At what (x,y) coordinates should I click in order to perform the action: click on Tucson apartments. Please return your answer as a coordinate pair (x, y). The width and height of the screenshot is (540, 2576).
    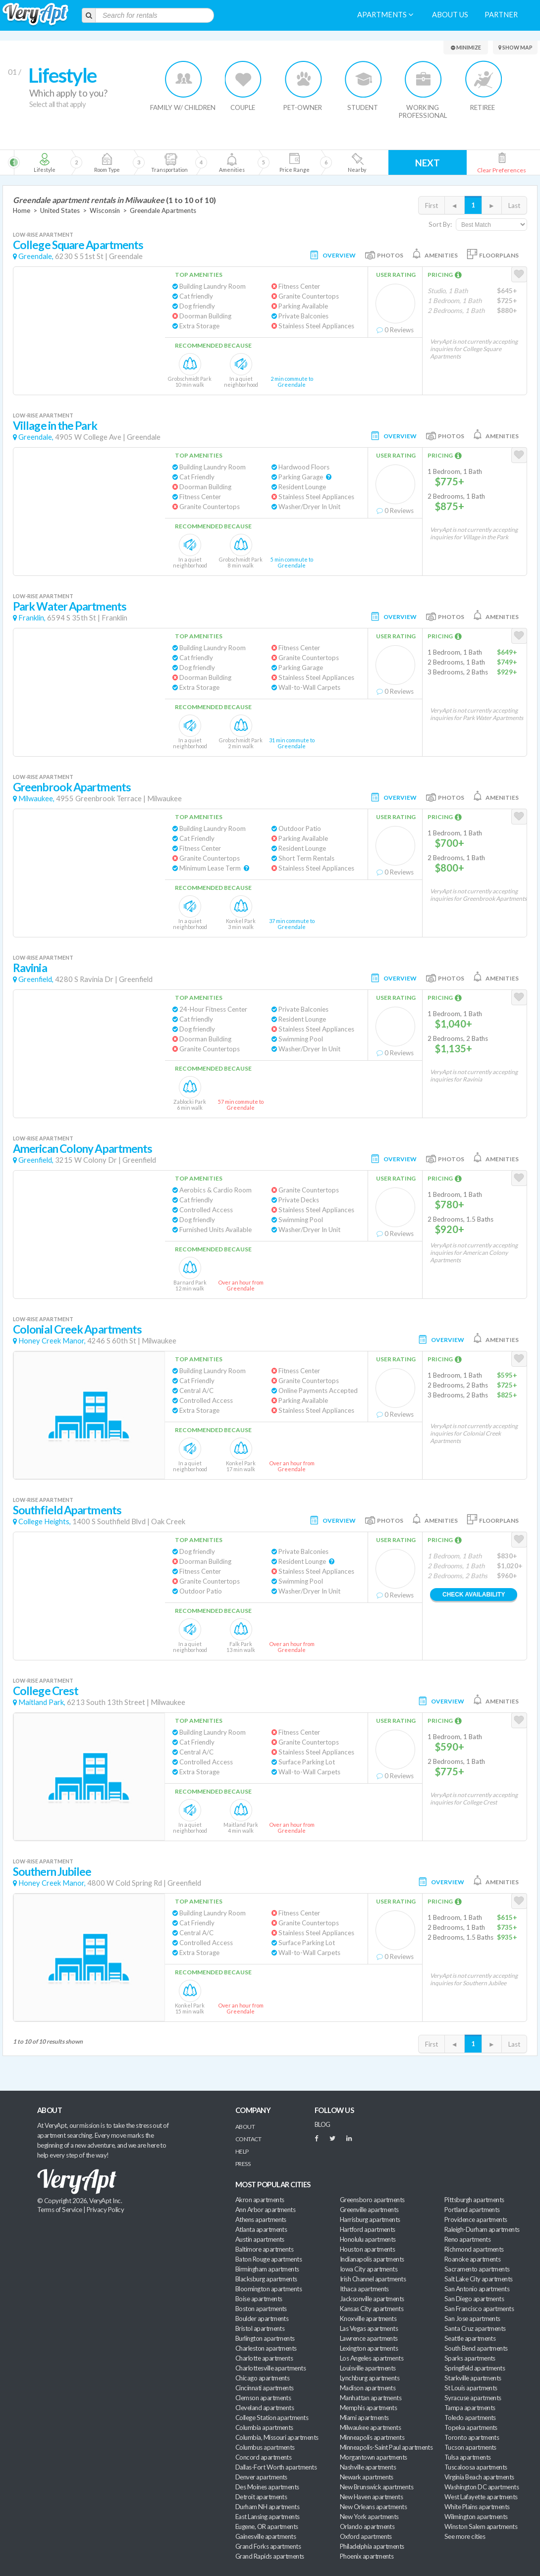
    Looking at the image, I should click on (470, 2447).